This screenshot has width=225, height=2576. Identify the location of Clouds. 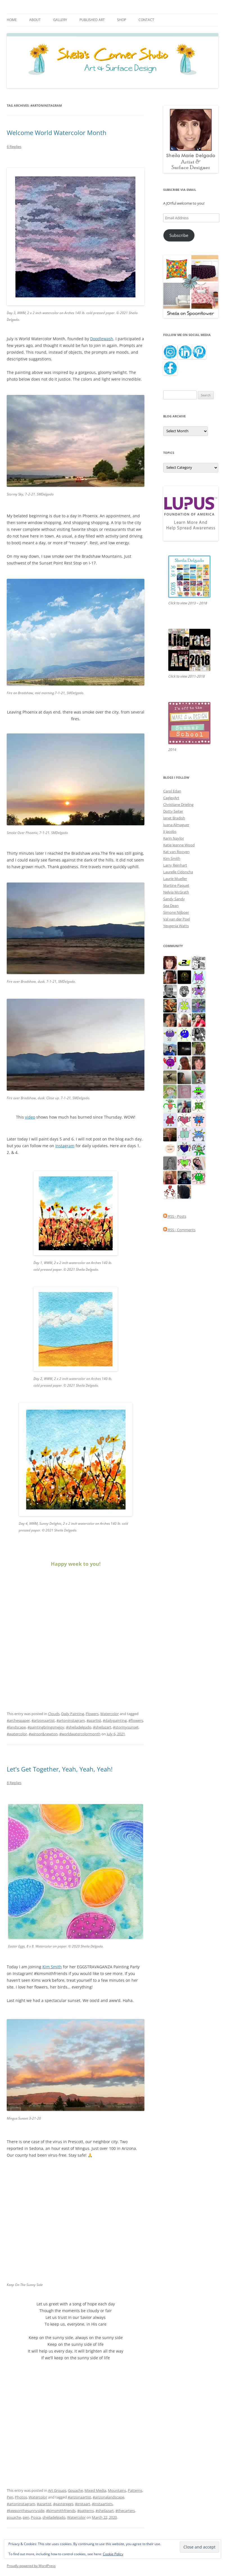
(54, 1713).